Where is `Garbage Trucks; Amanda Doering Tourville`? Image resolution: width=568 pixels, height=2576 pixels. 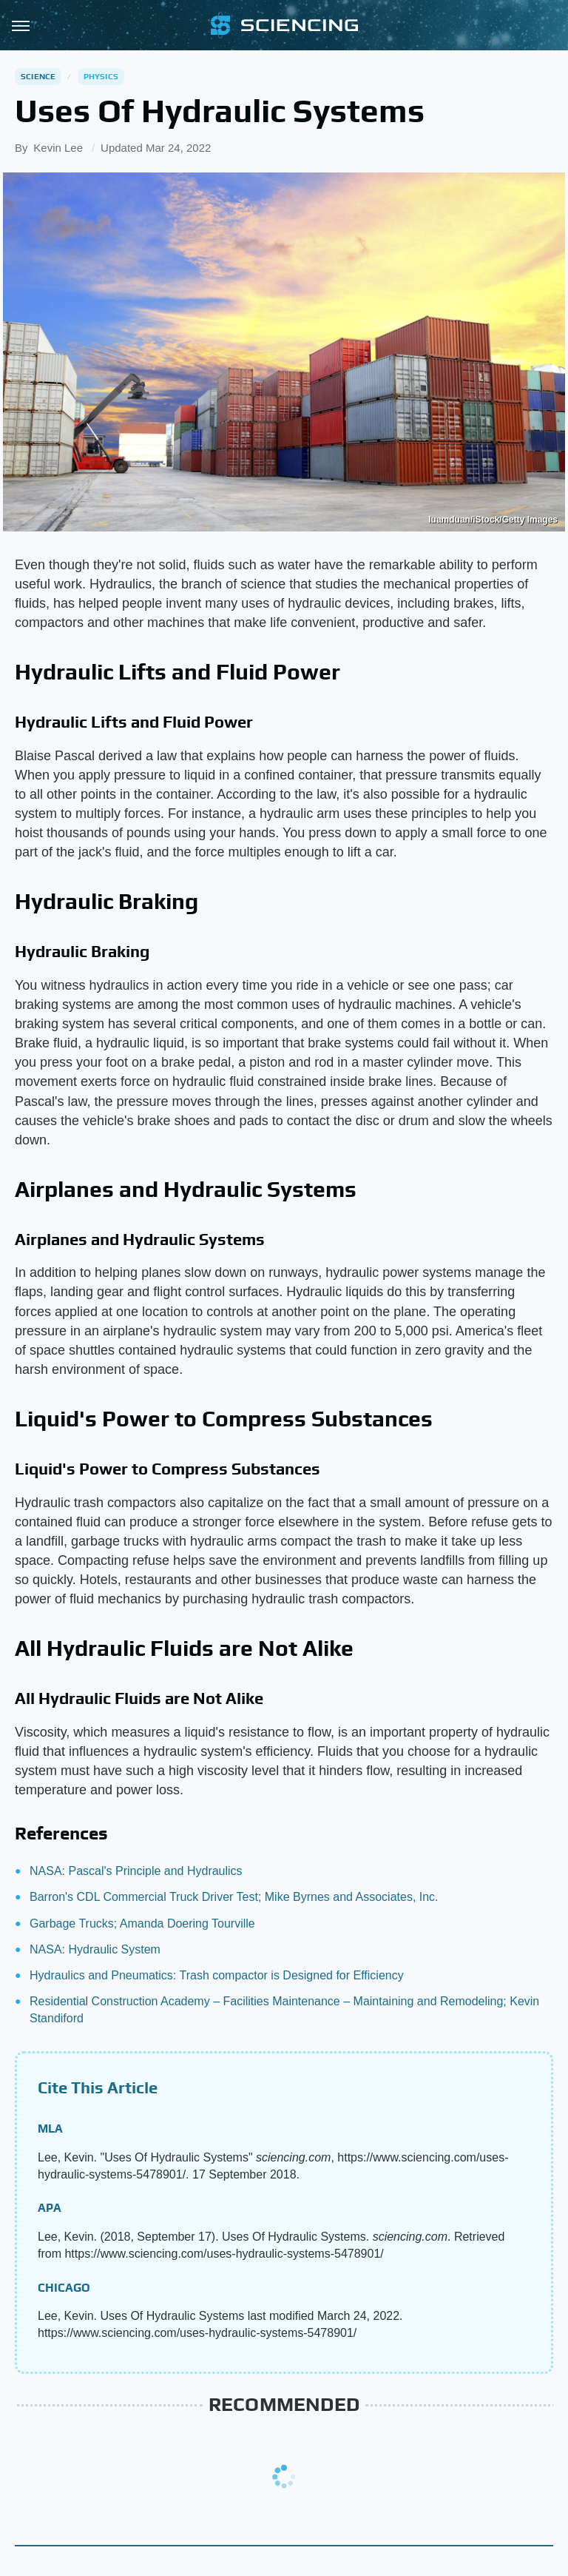
Garbage Trucks; Amanda Doering Tourville is located at coordinates (142, 1923).